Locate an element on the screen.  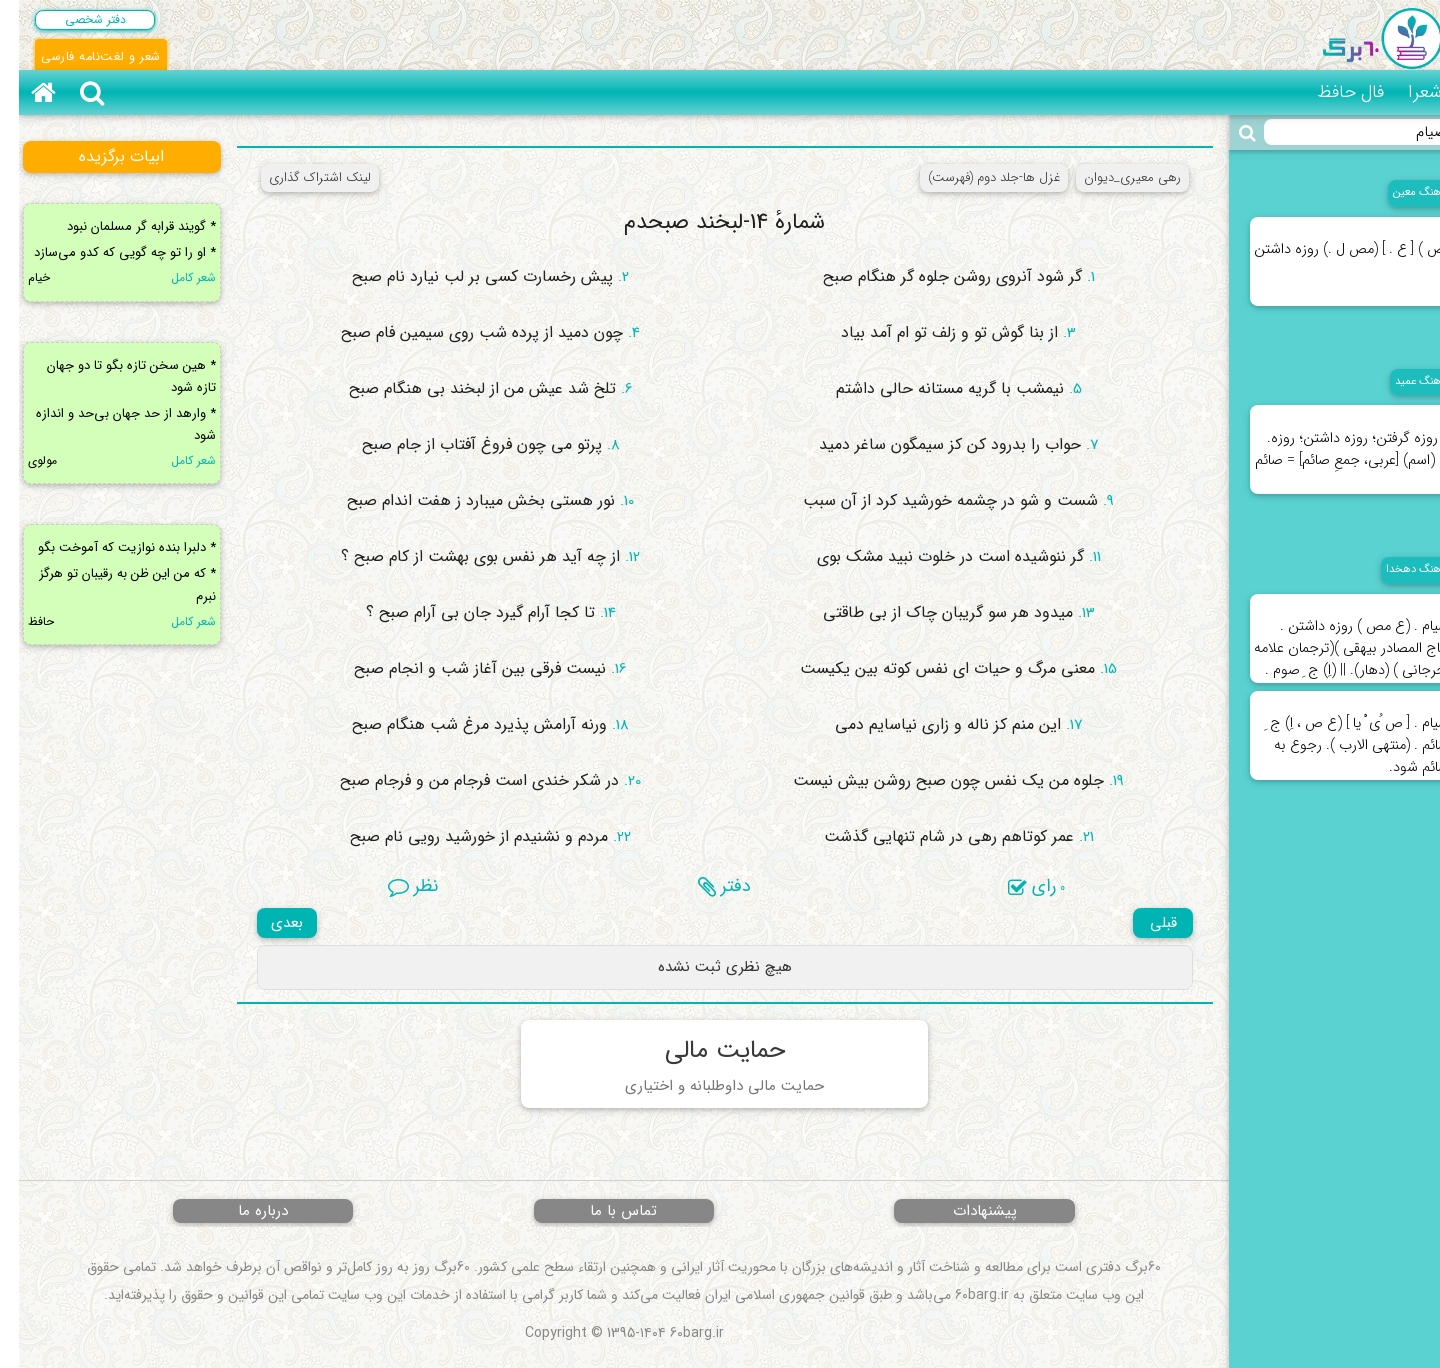
نظر is located at coordinates (394, 886).